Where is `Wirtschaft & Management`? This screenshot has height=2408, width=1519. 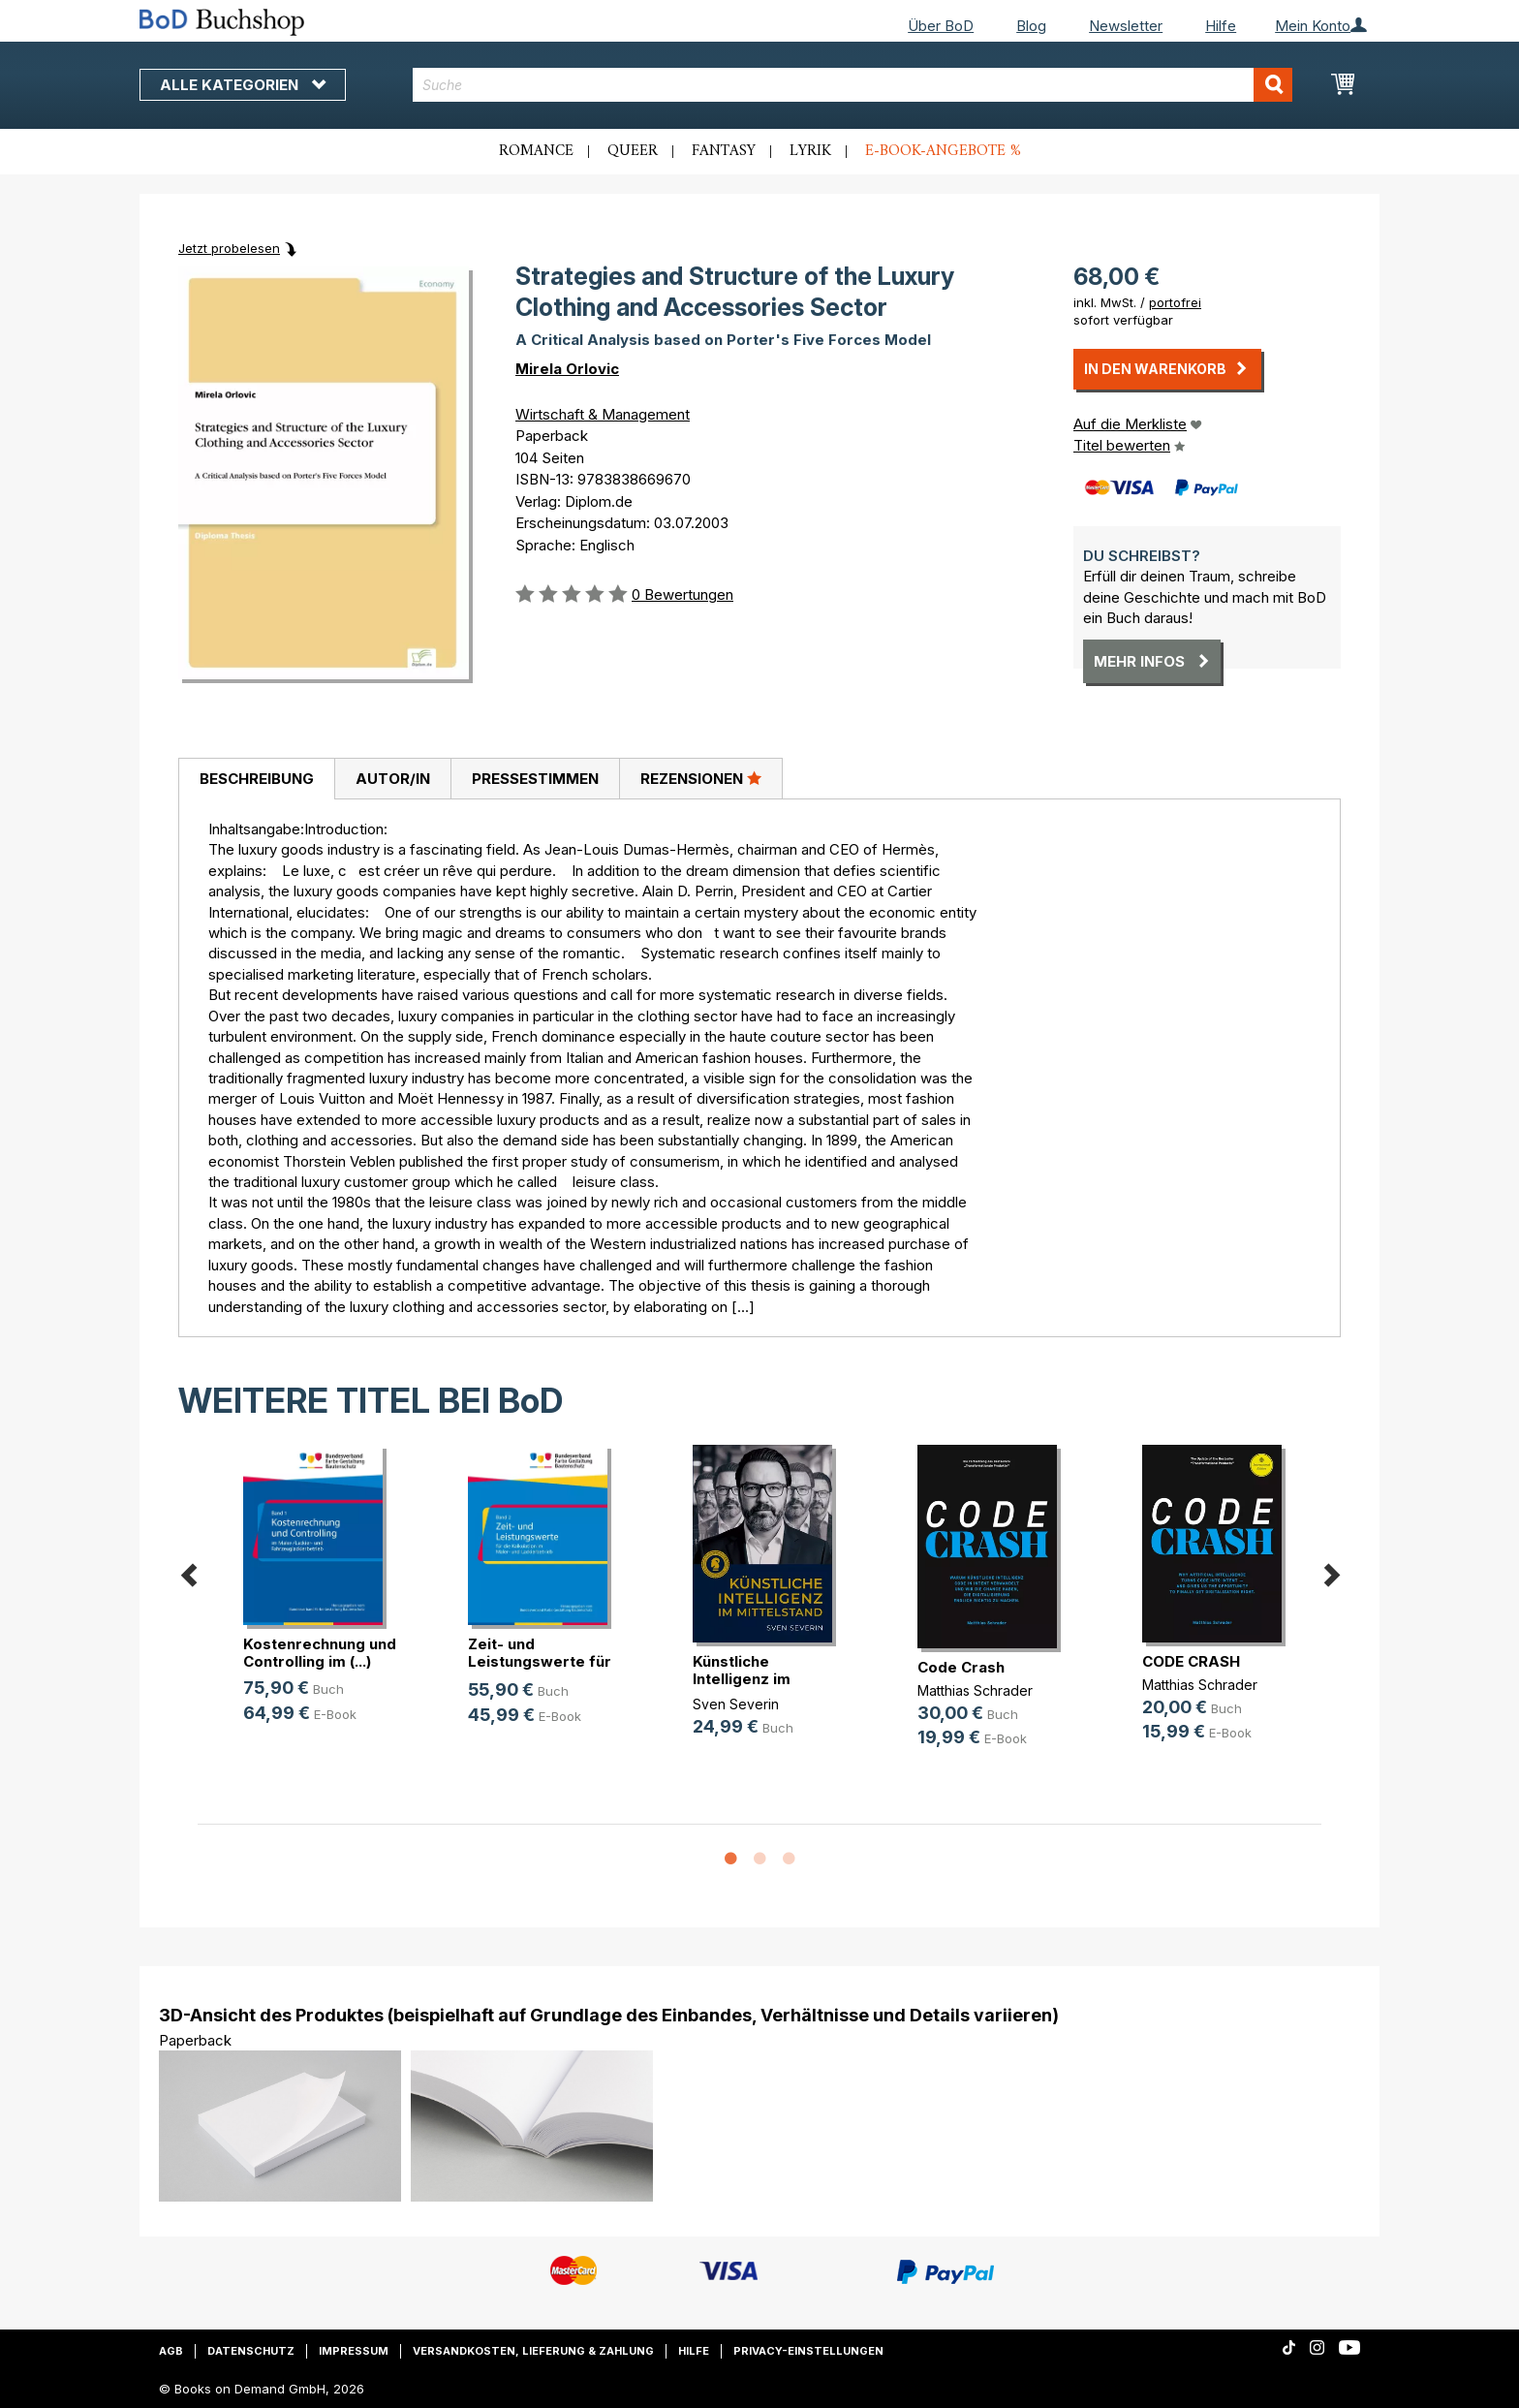 Wirtschaft & Management is located at coordinates (602, 414).